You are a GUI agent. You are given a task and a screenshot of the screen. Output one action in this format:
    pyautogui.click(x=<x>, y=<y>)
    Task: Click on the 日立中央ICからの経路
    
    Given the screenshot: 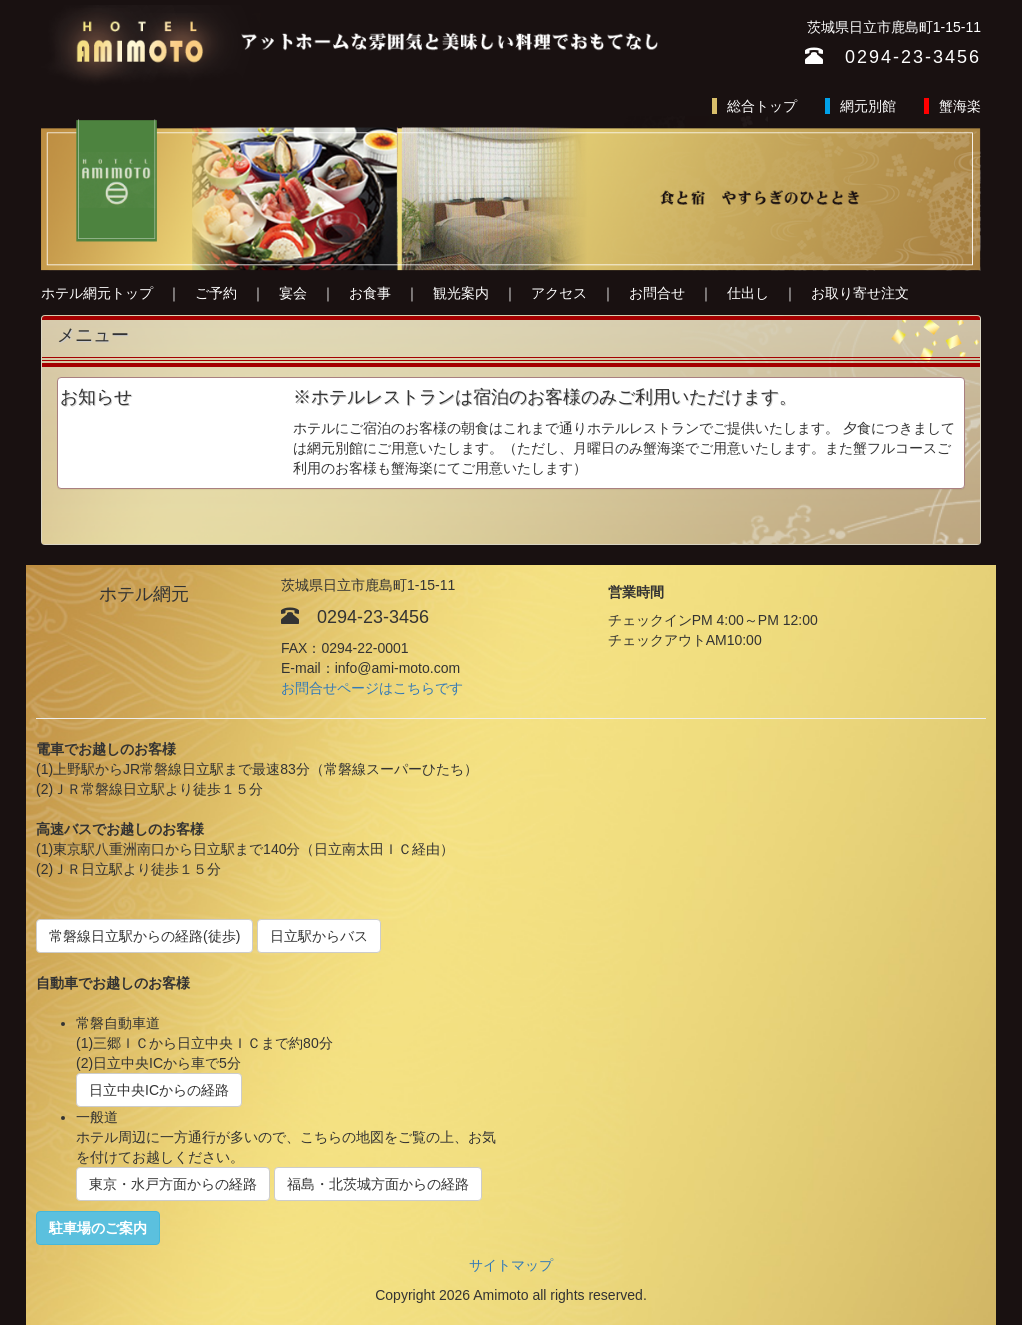 What is the action you would take?
    pyautogui.click(x=159, y=1090)
    